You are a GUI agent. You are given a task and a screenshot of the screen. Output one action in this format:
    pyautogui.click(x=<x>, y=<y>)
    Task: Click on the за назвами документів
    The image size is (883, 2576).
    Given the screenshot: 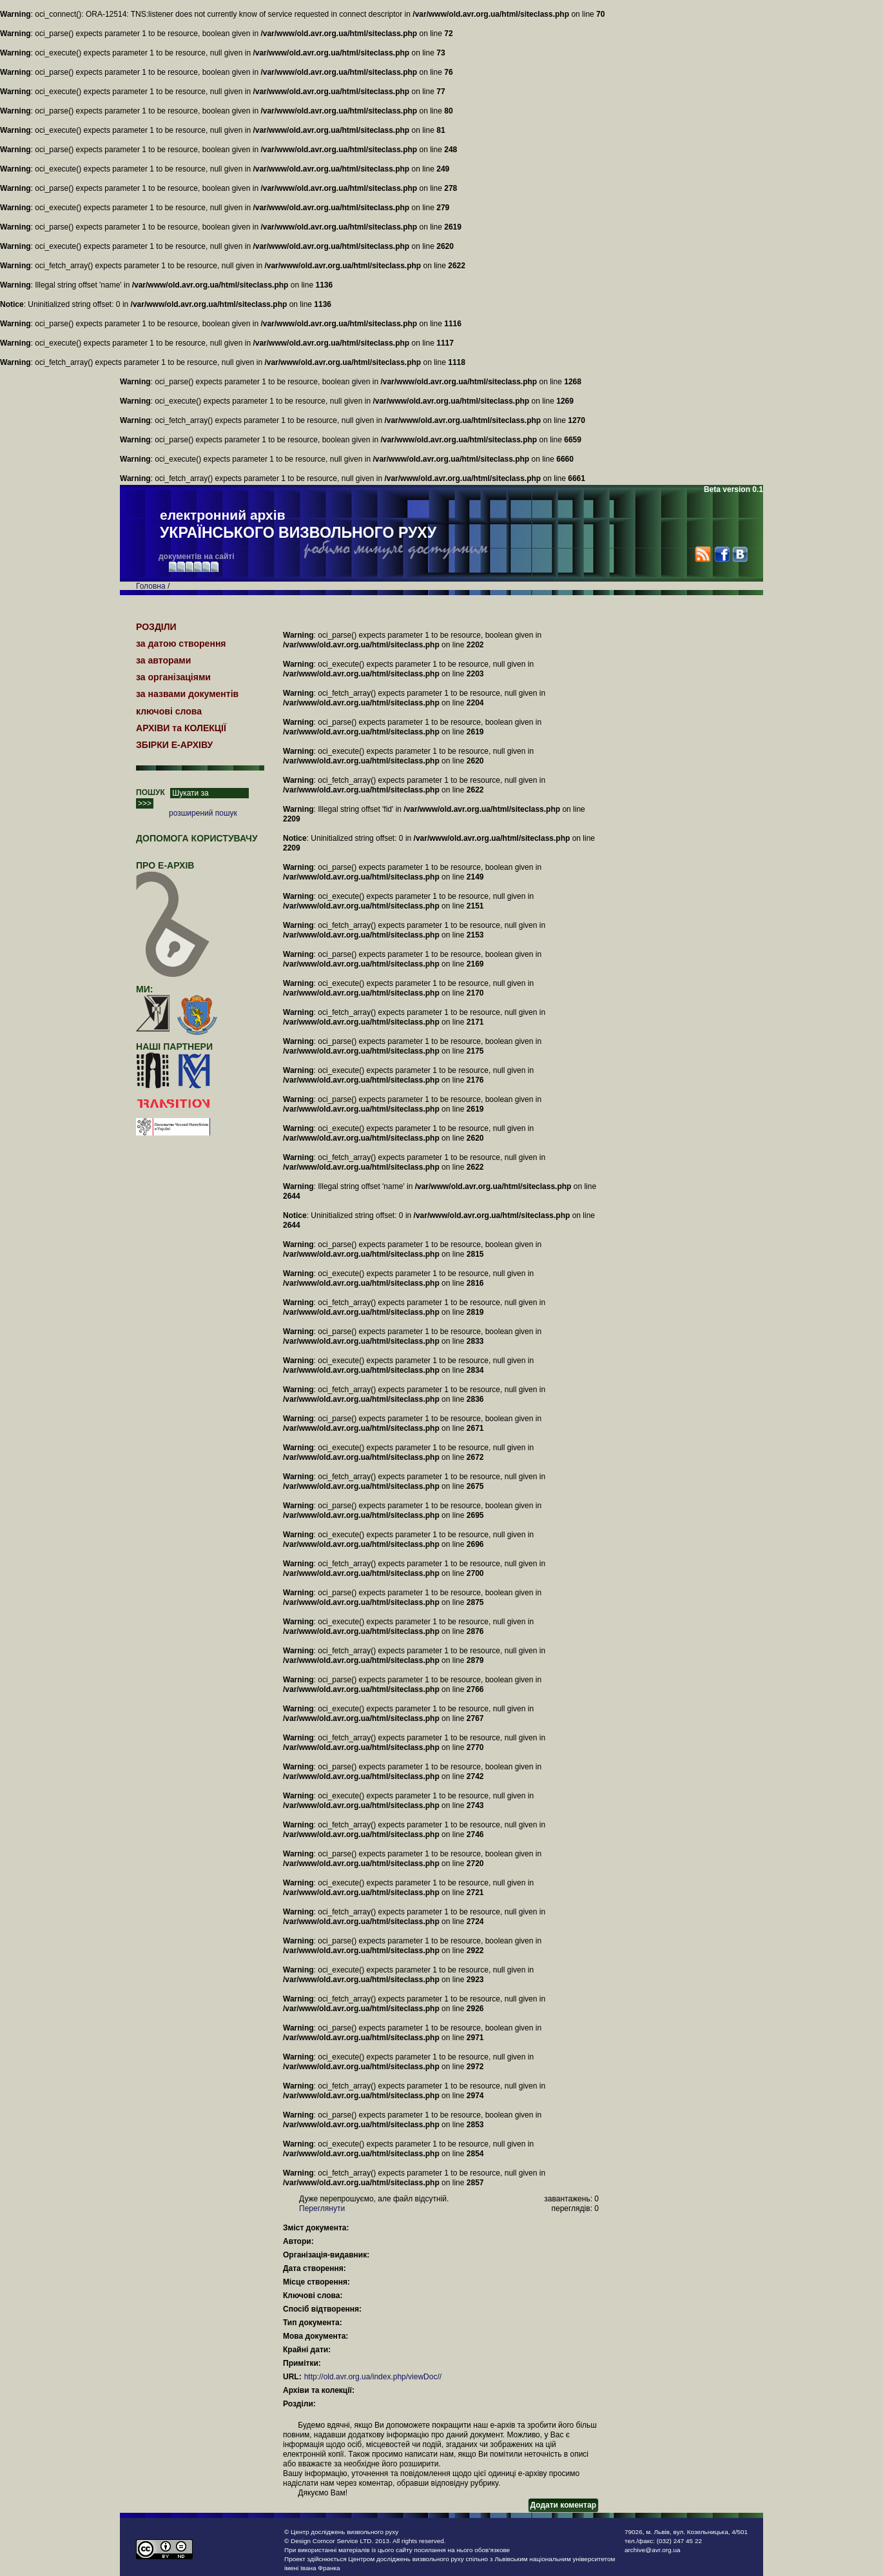 What is the action you would take?
    pyautogui.click(x=187, y=694)
    